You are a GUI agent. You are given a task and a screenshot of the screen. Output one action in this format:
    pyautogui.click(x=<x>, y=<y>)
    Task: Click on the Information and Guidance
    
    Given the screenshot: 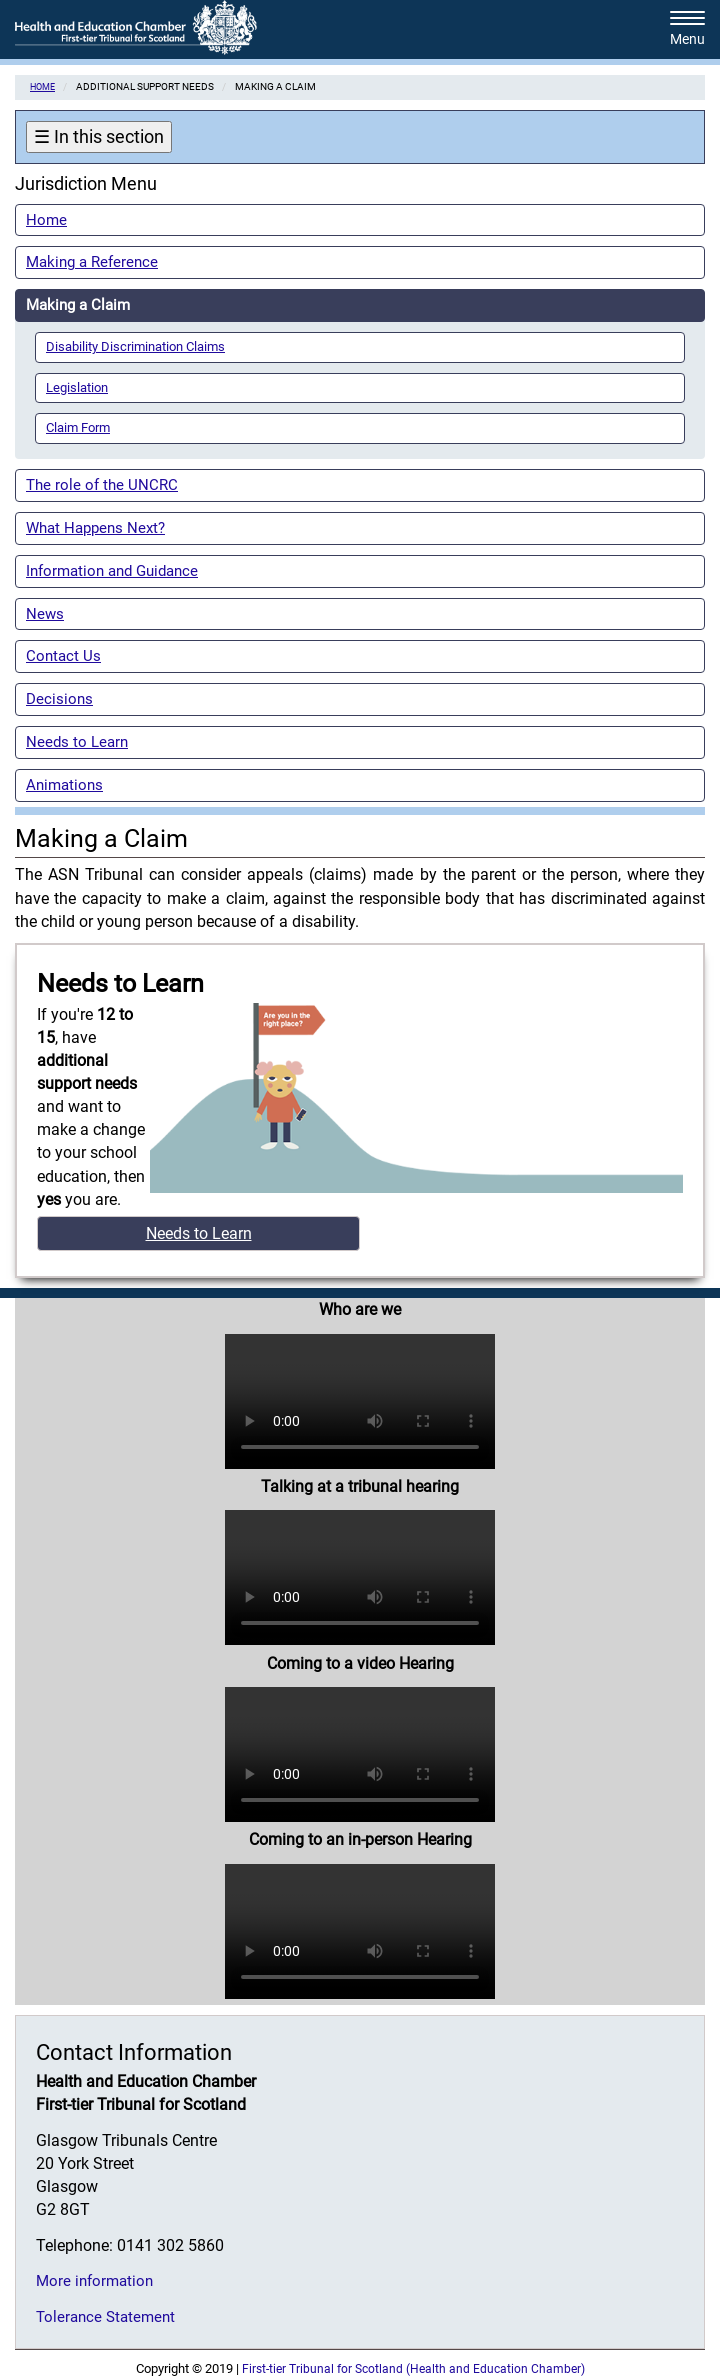 What is the action you would take?
    pyautogui.click(x=112, y=571)
    